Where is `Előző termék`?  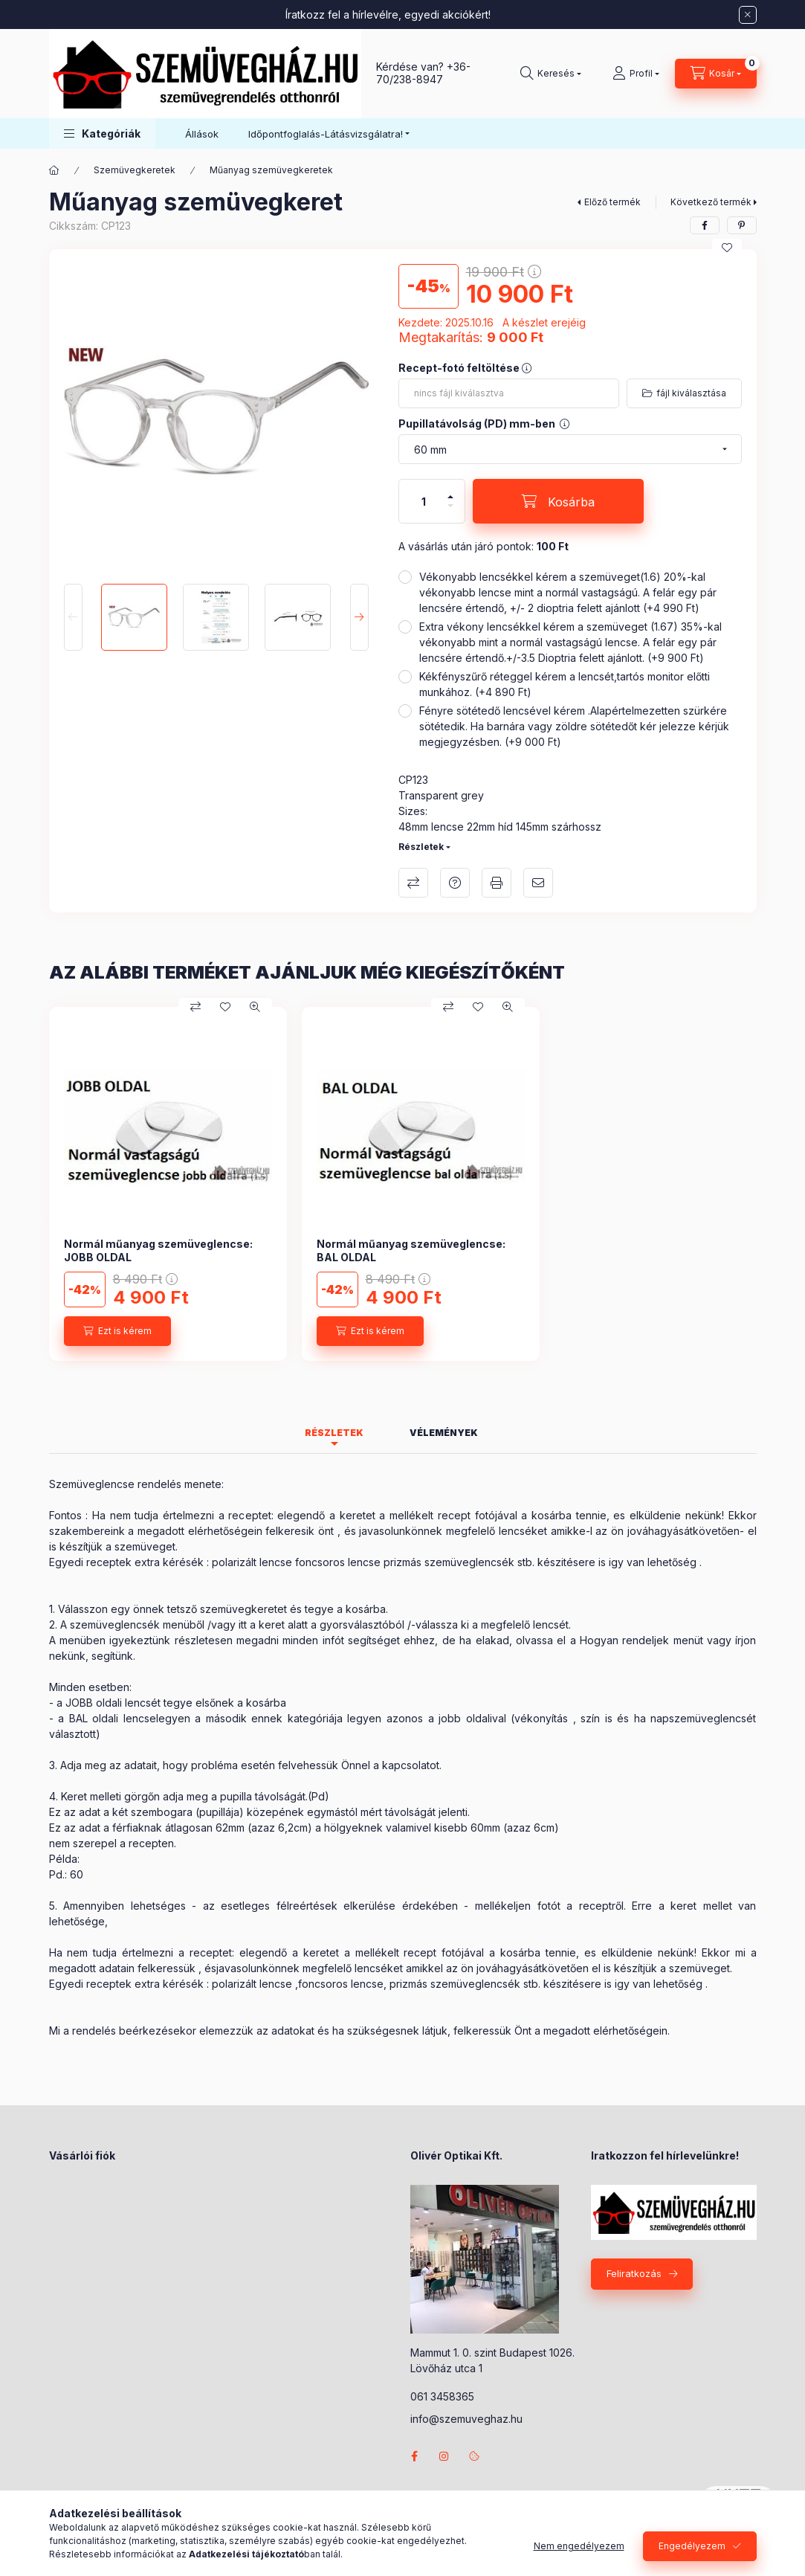
Előző termék is located at coordinates (612, 201).